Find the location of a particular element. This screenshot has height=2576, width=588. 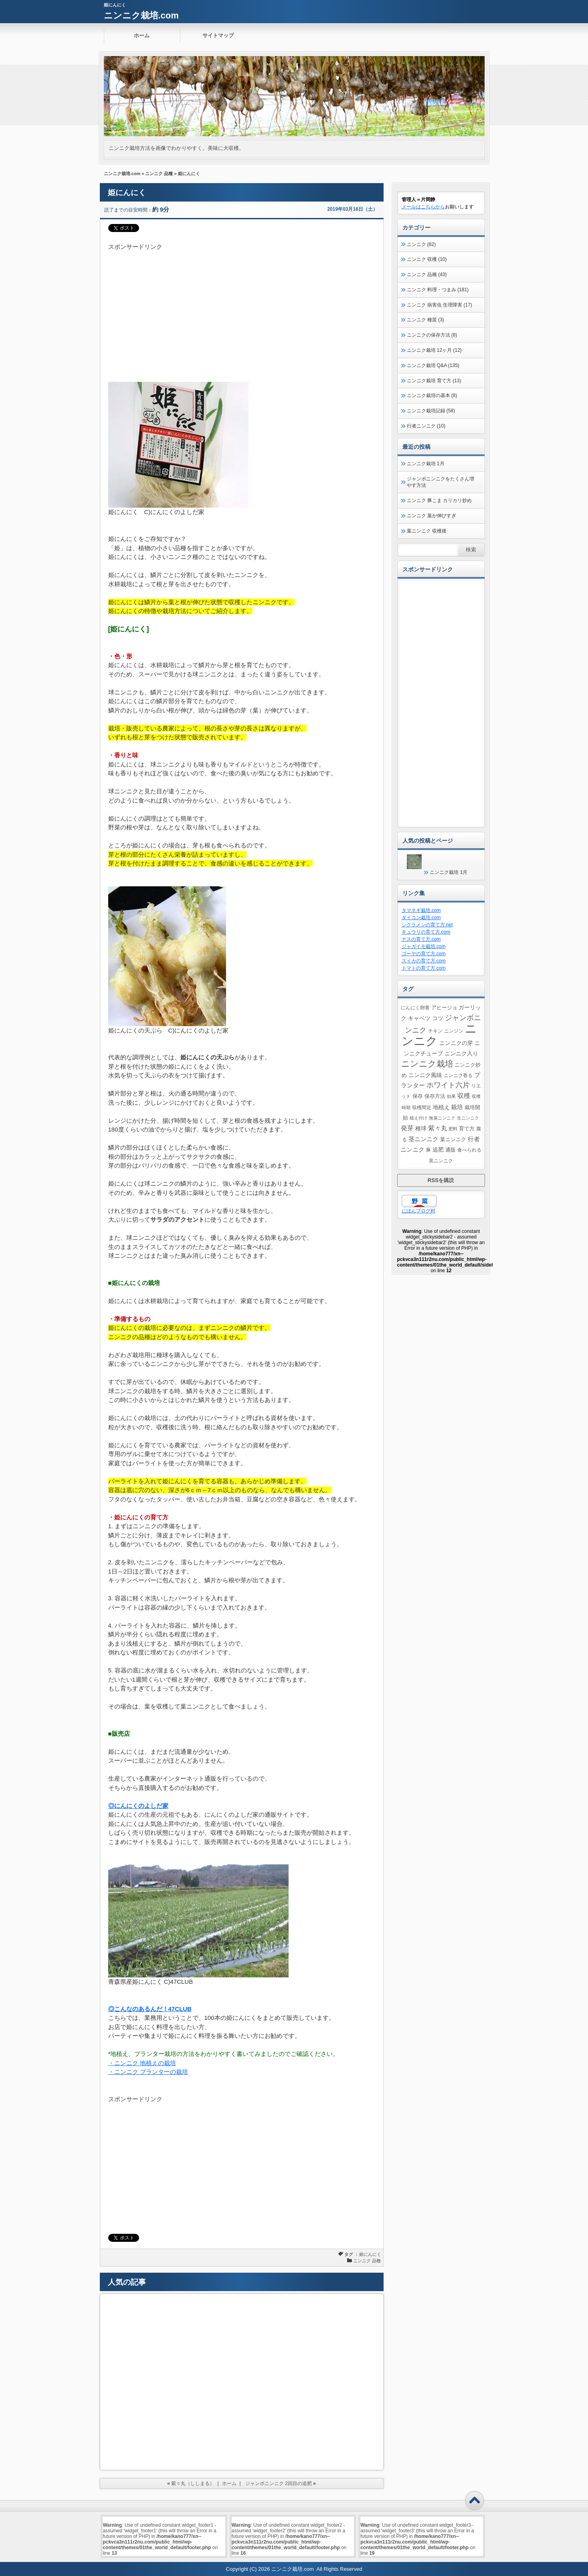

ホーム is located at coordinates (142, 35).